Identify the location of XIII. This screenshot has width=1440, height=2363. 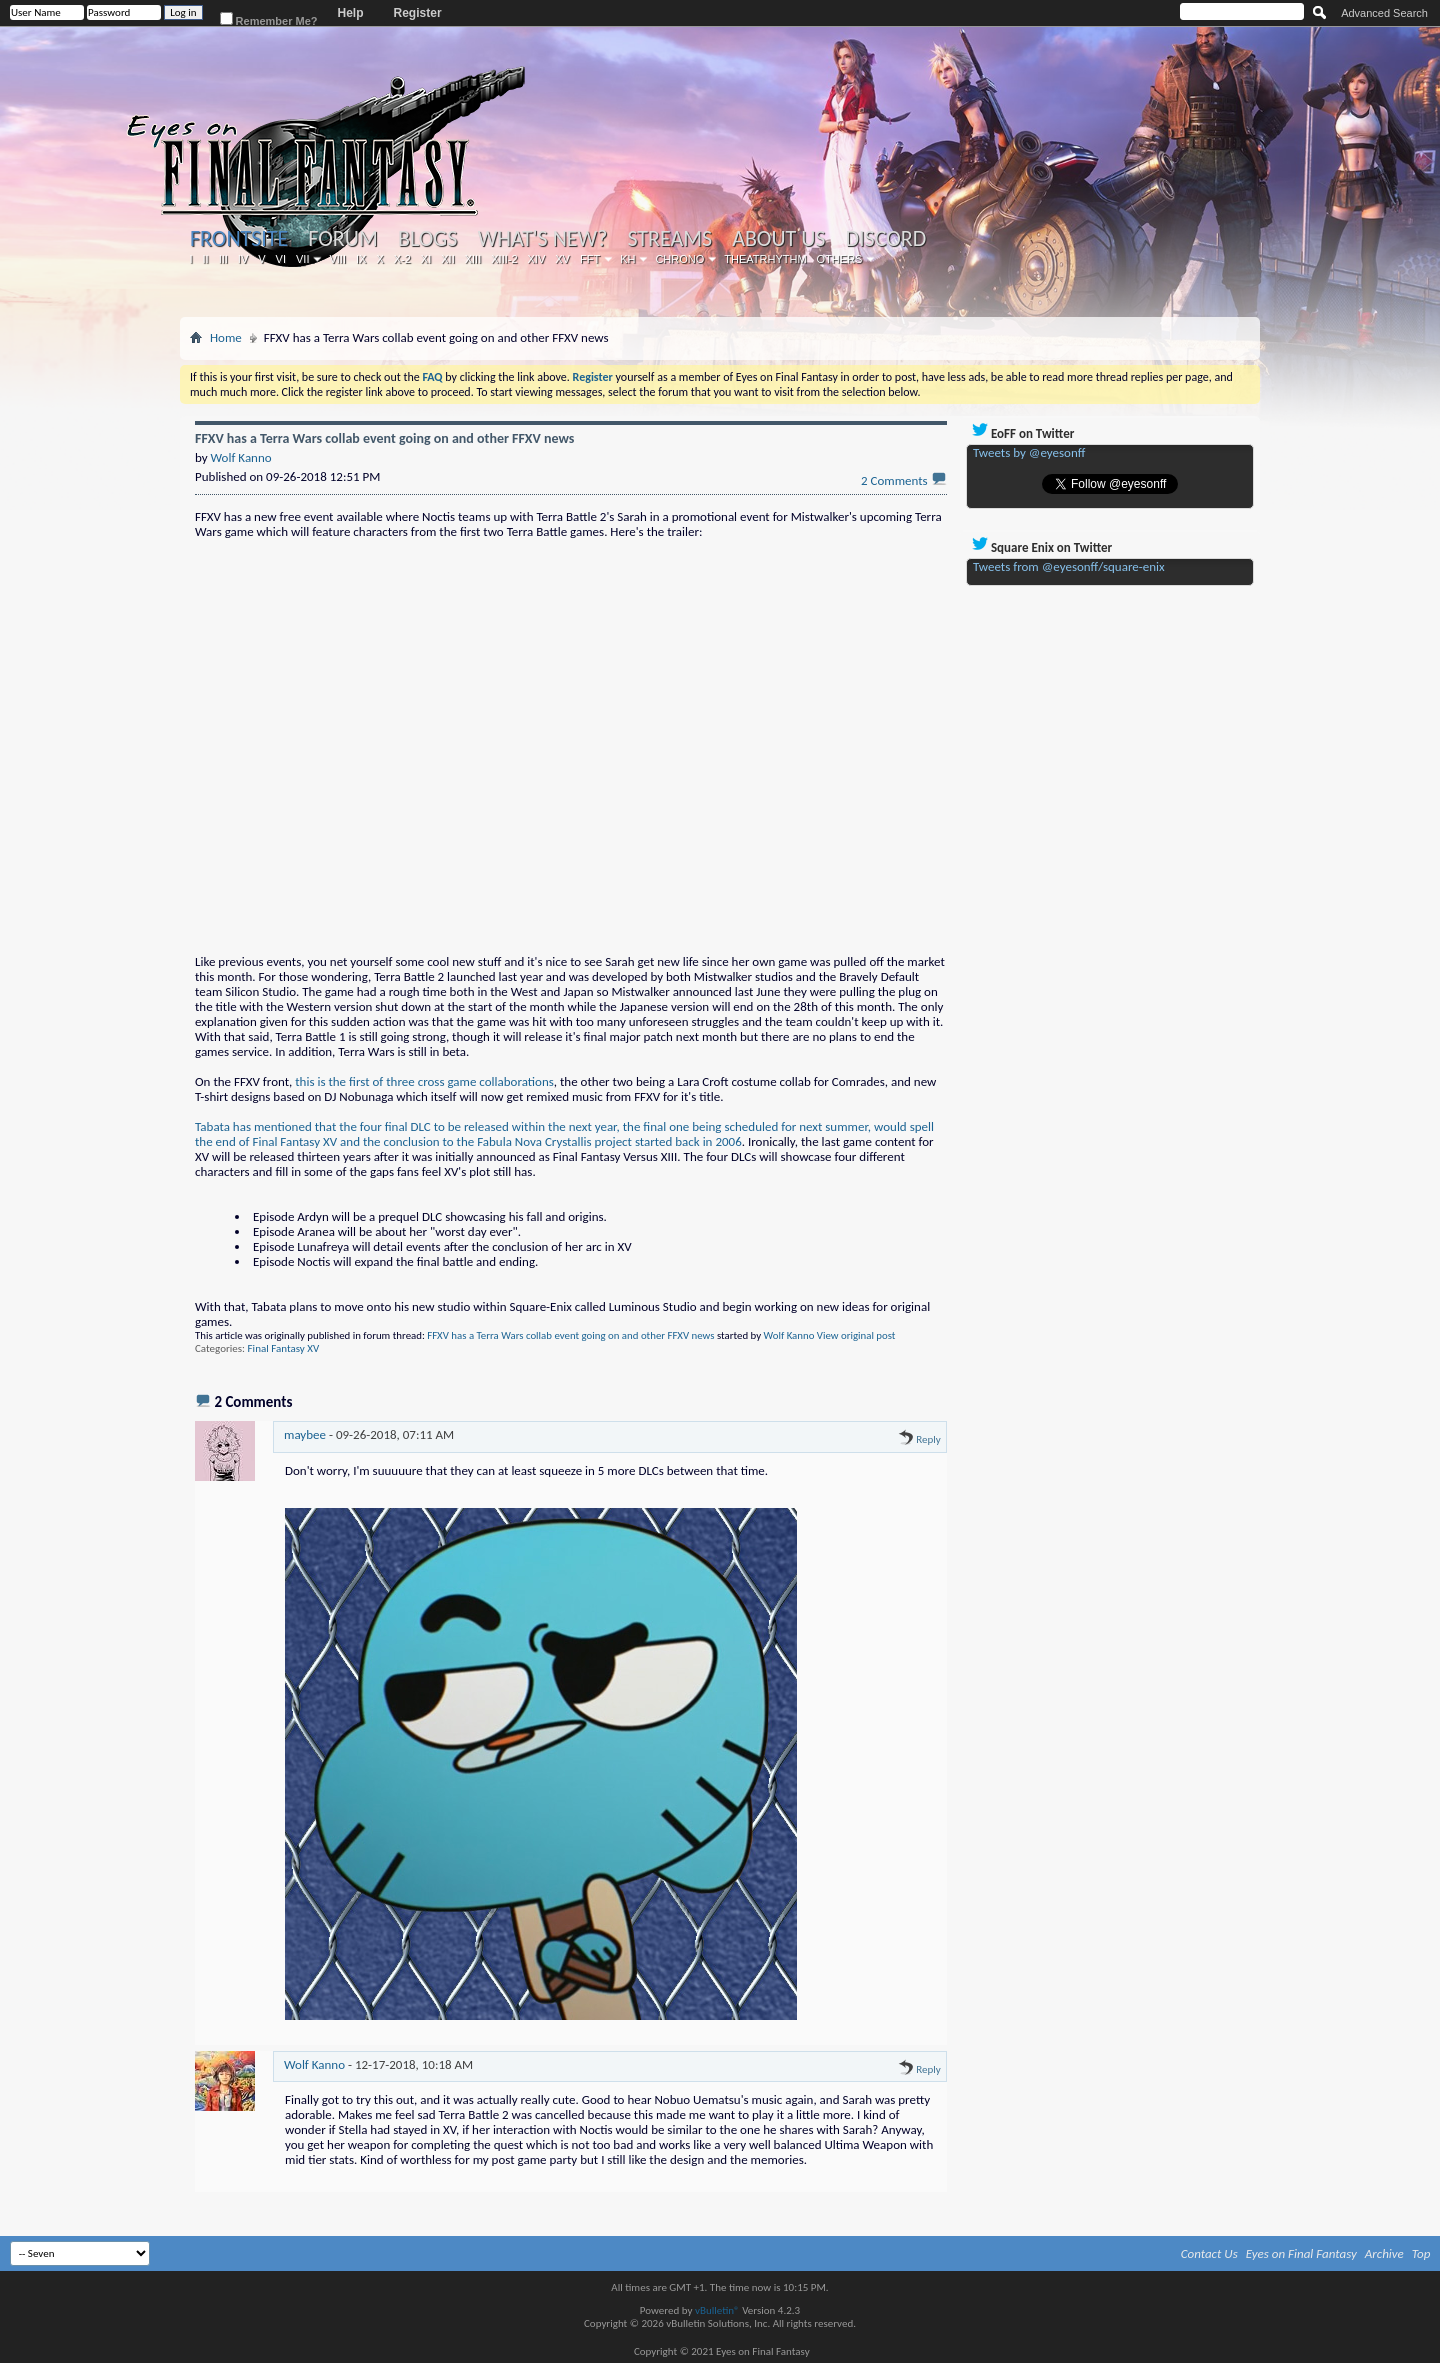
(473, 259).